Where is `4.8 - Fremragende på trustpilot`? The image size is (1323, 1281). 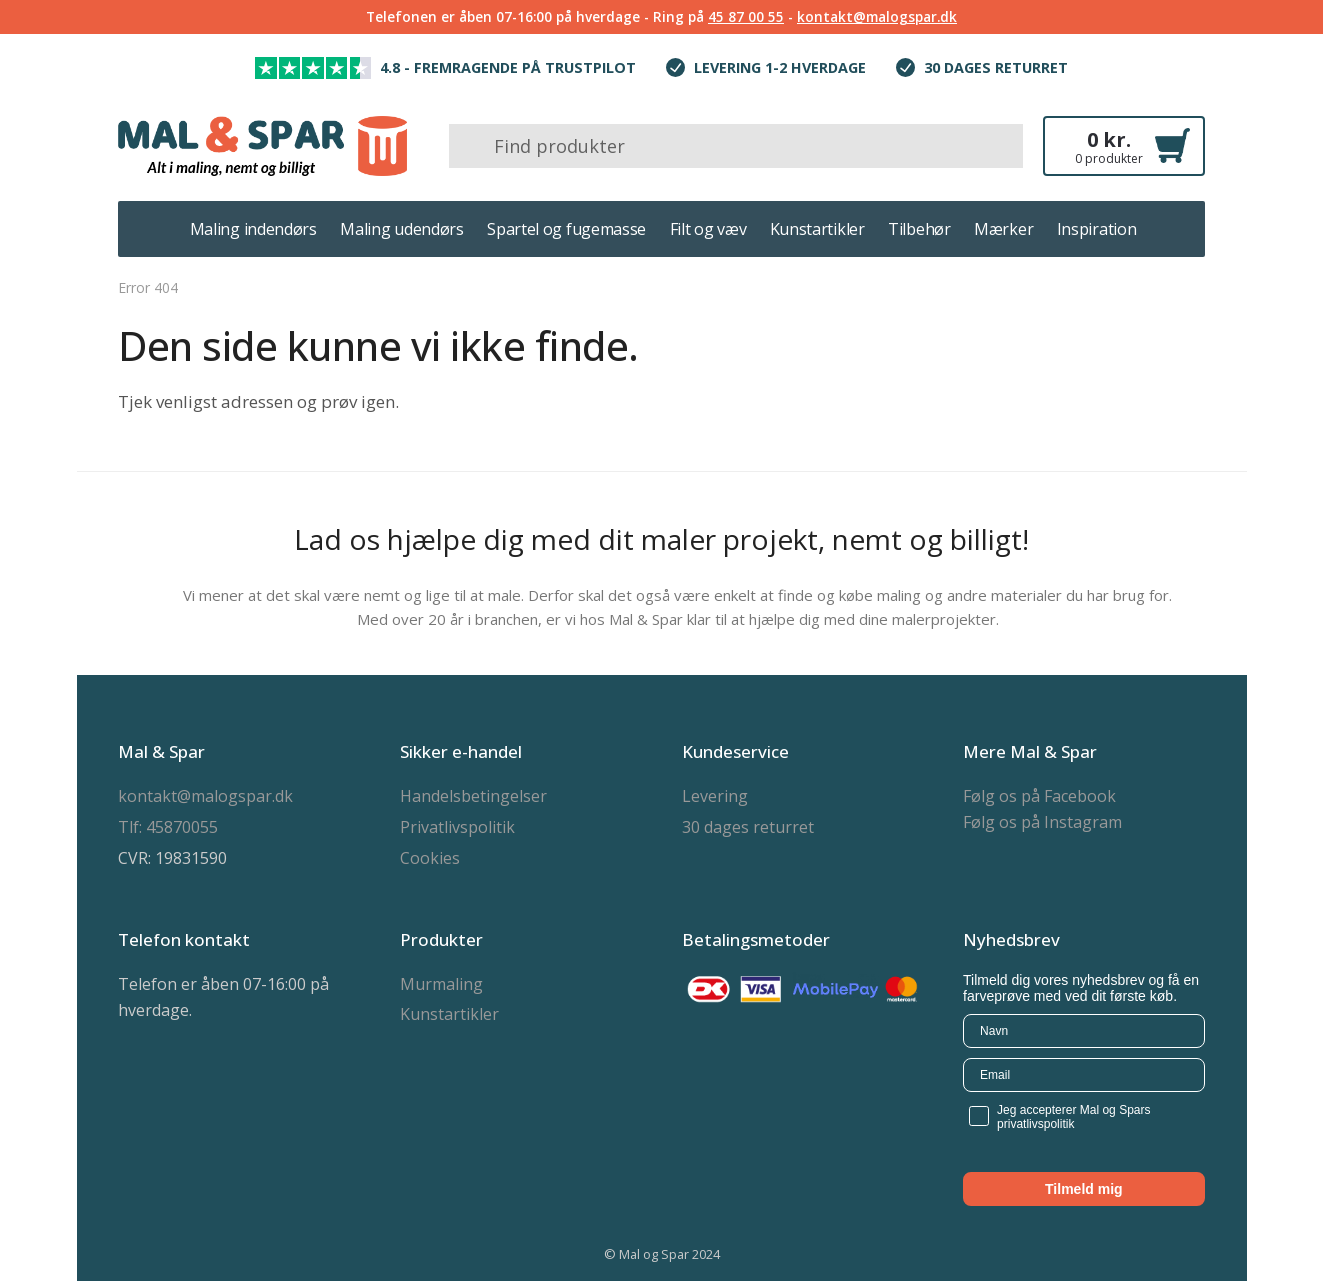 4.8 - Fremragende på trustpilot is located at coordinates (508, 67).